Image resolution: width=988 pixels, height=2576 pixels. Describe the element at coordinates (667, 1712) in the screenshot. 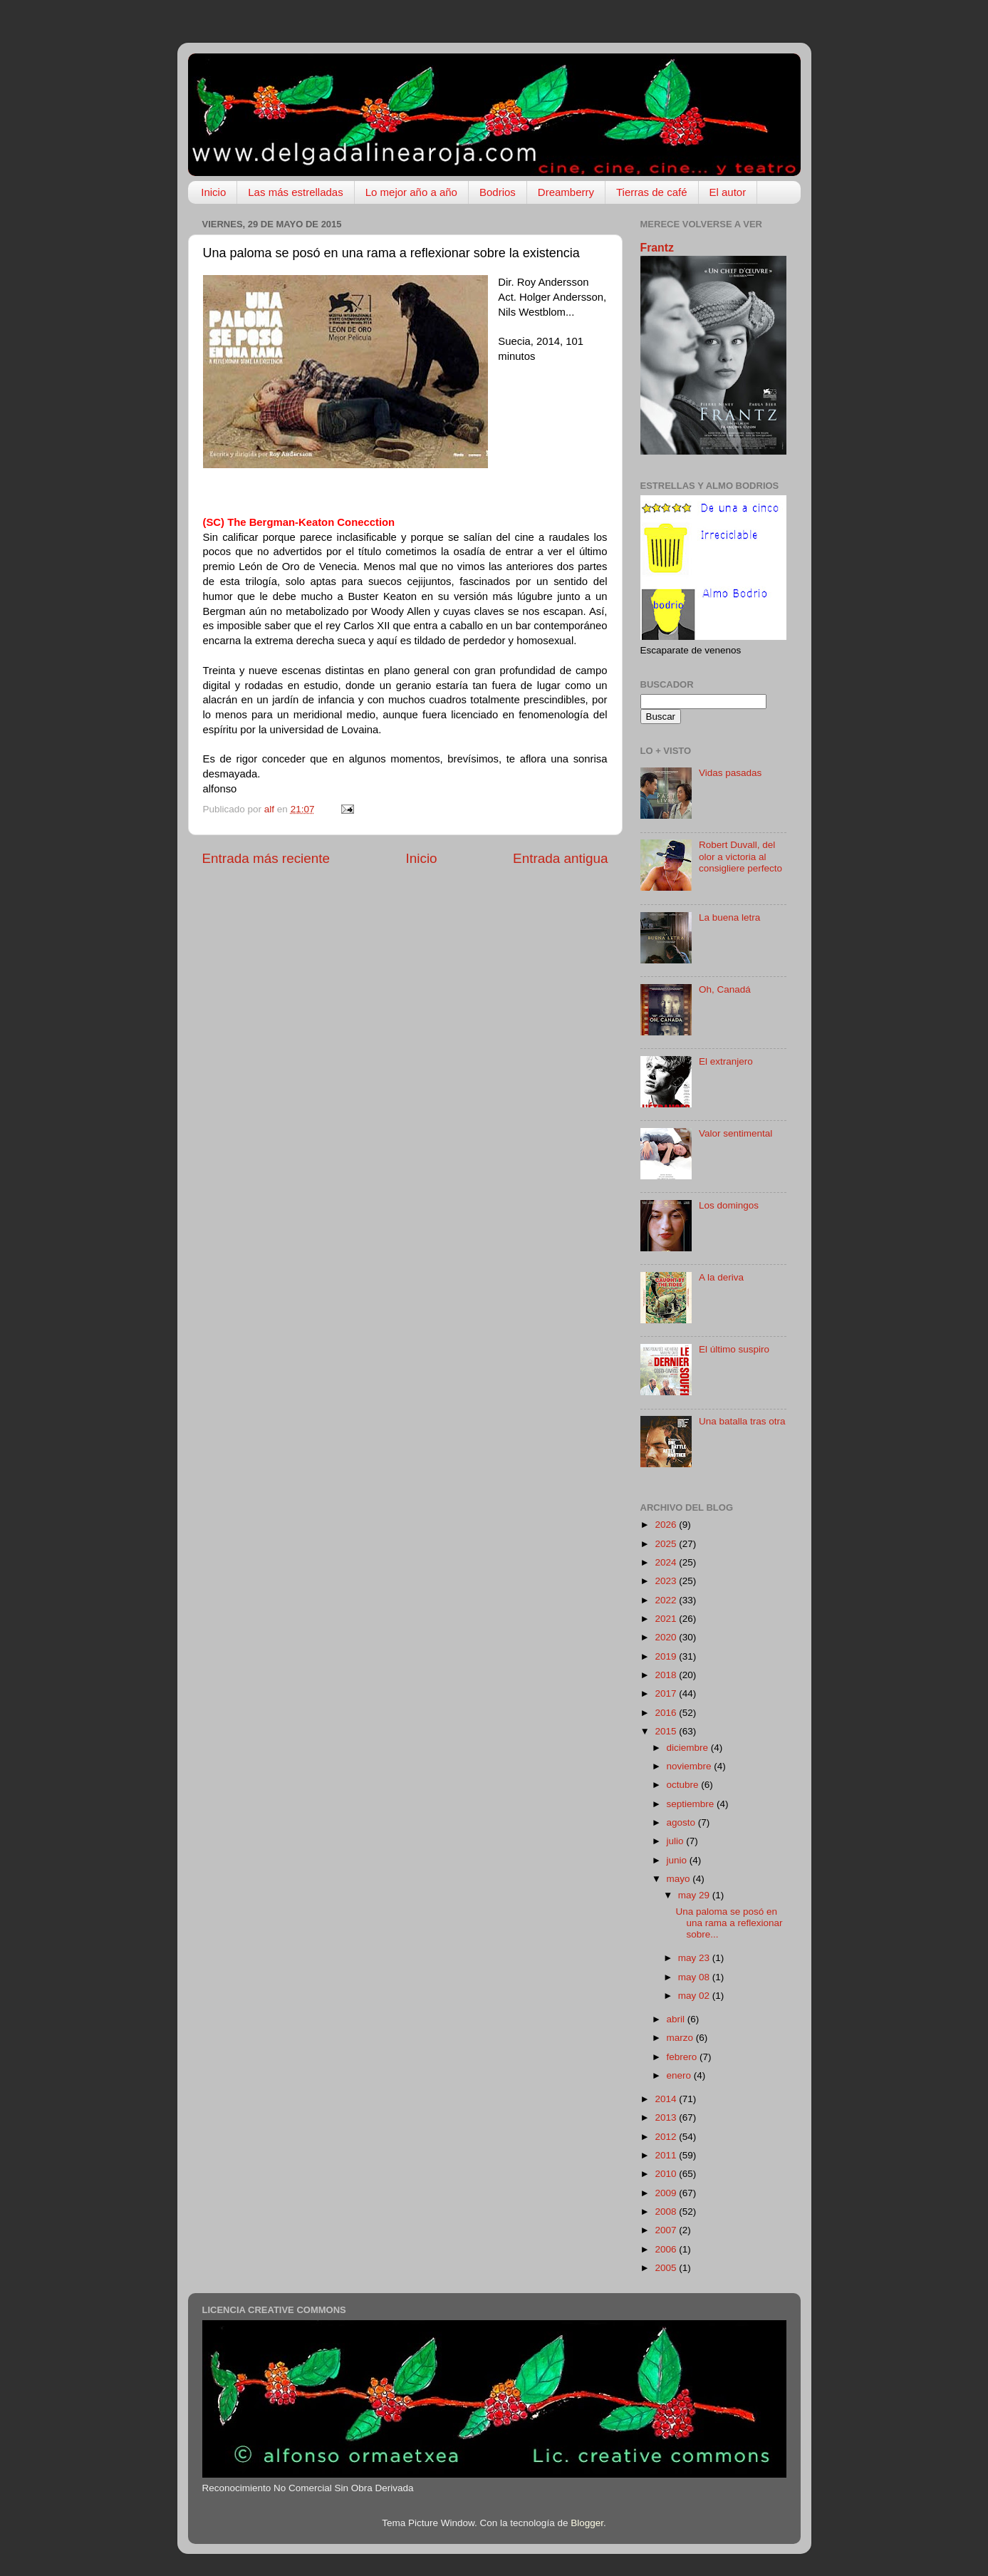

I see `2016` at that location.